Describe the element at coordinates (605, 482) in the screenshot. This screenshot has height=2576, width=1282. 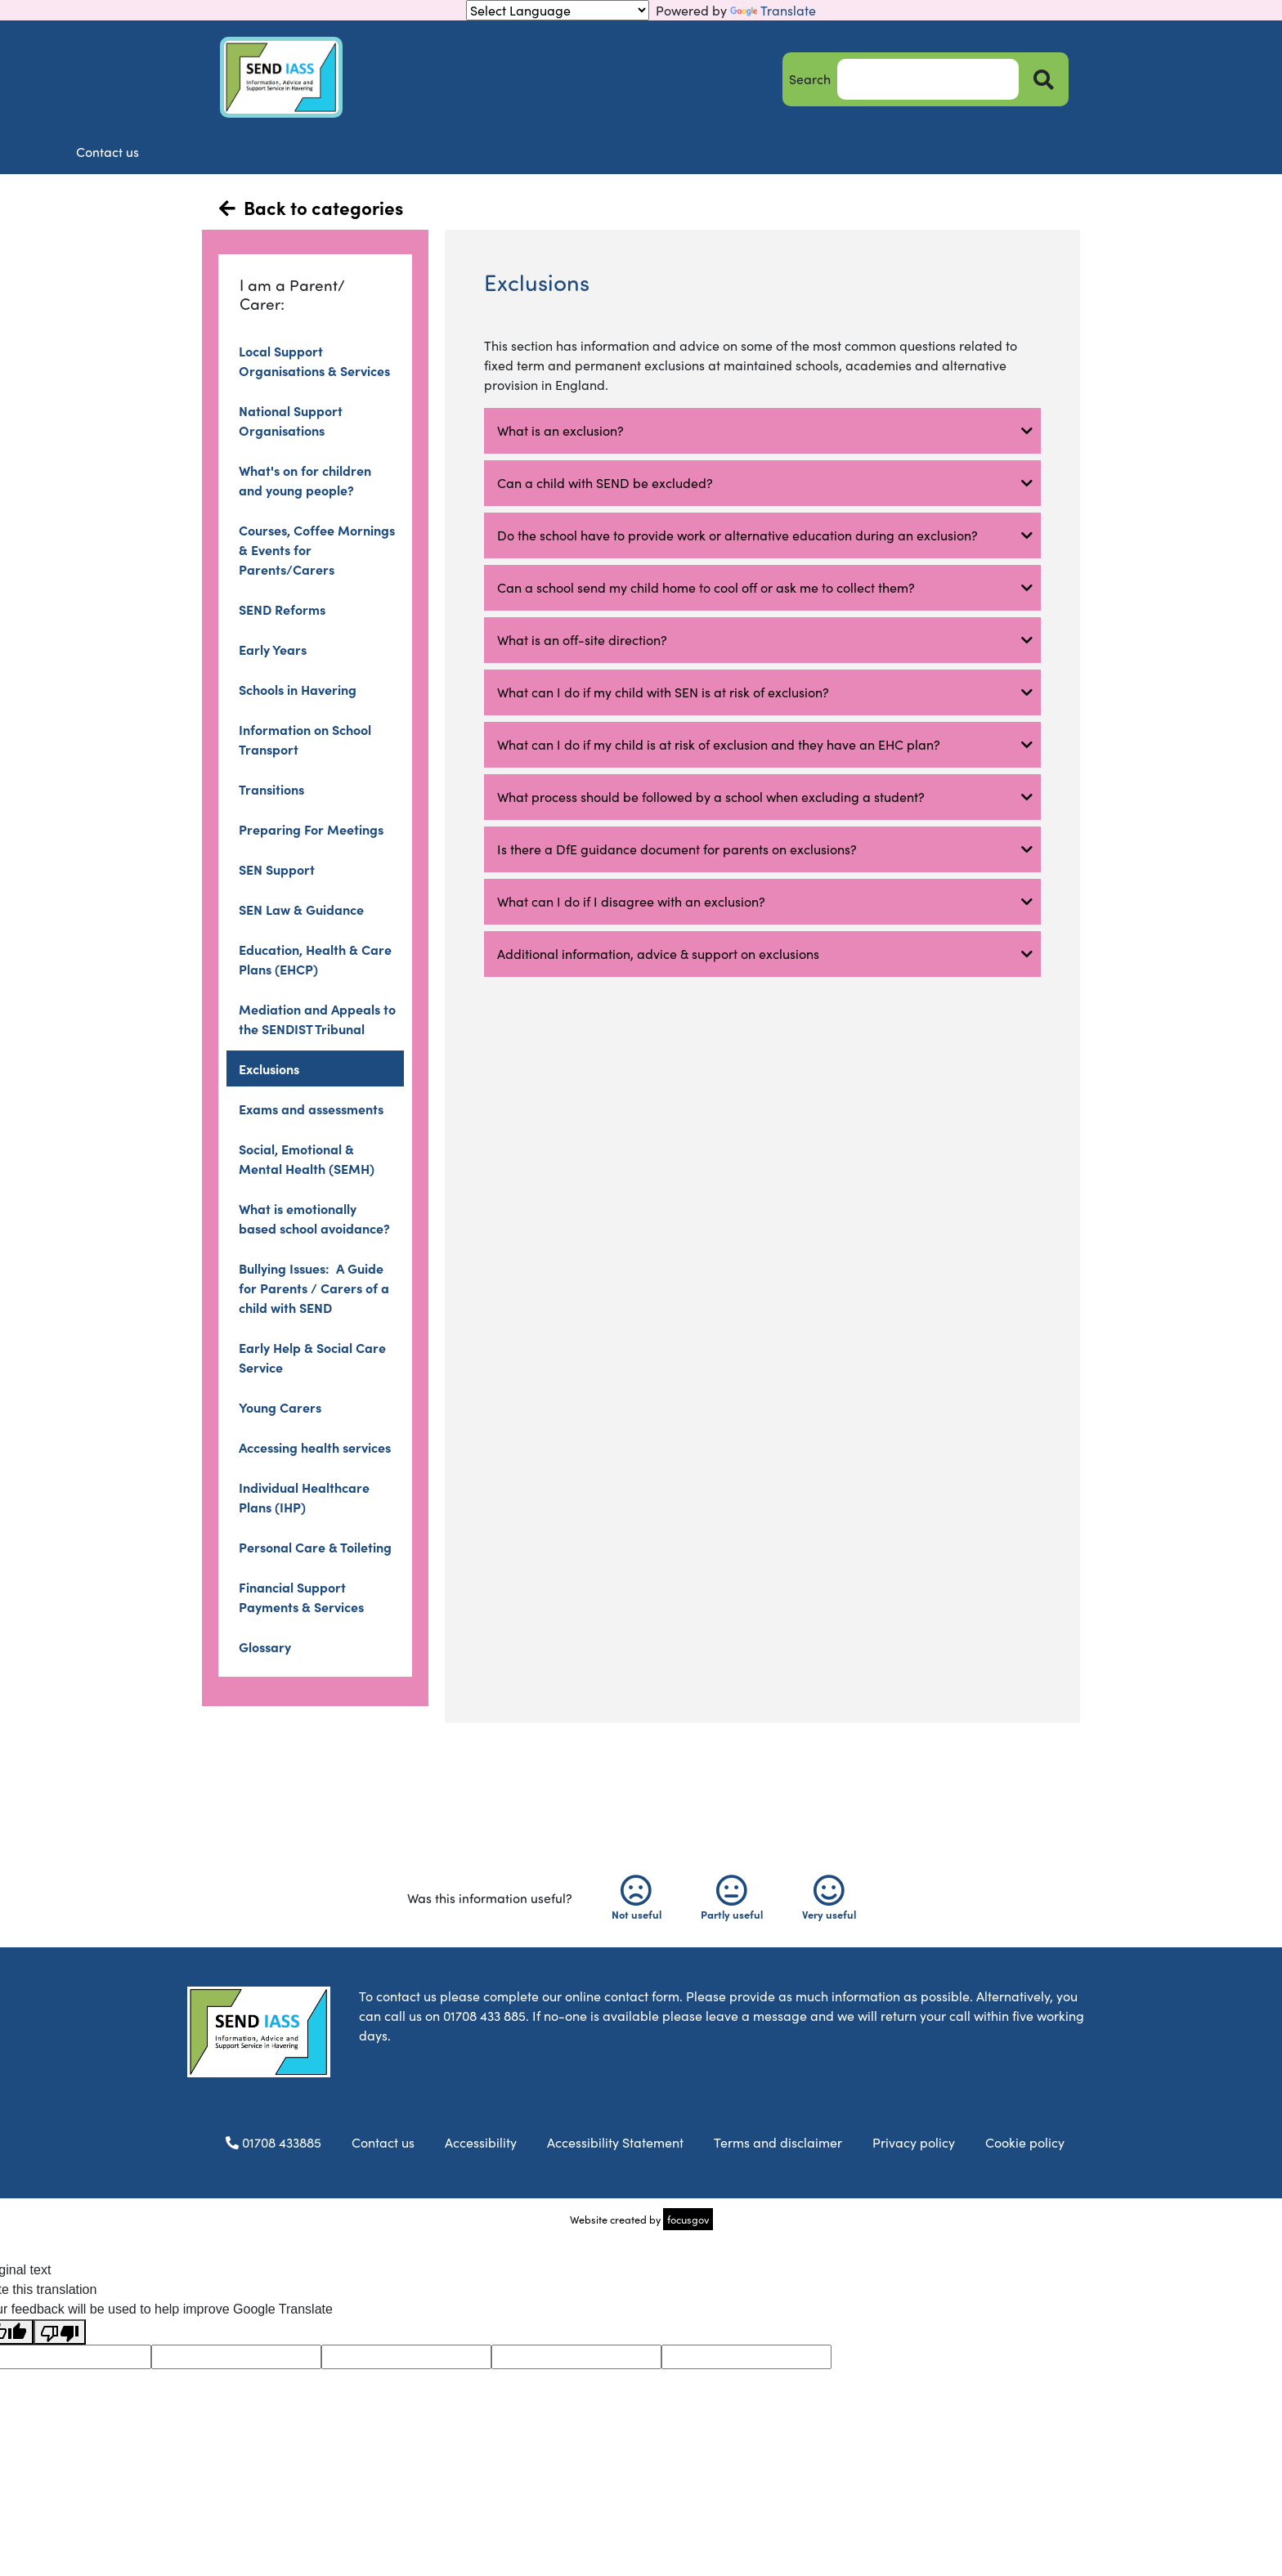
I see `Can a child with SEND be excluded? [button]` at that location.